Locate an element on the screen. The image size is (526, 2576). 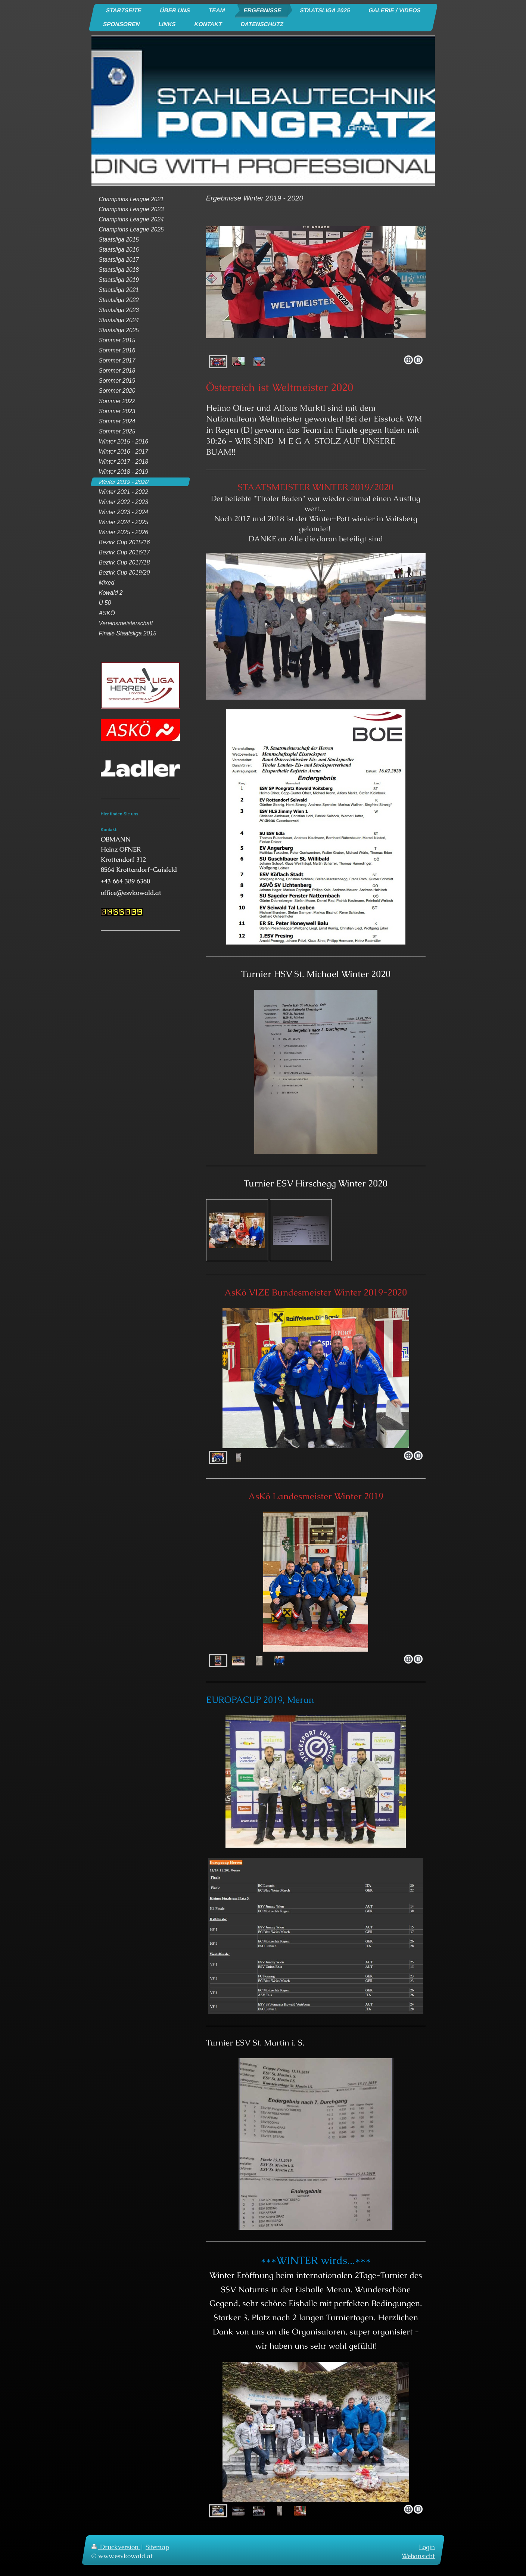
Webansicht is located at coordinates (418, 2555).